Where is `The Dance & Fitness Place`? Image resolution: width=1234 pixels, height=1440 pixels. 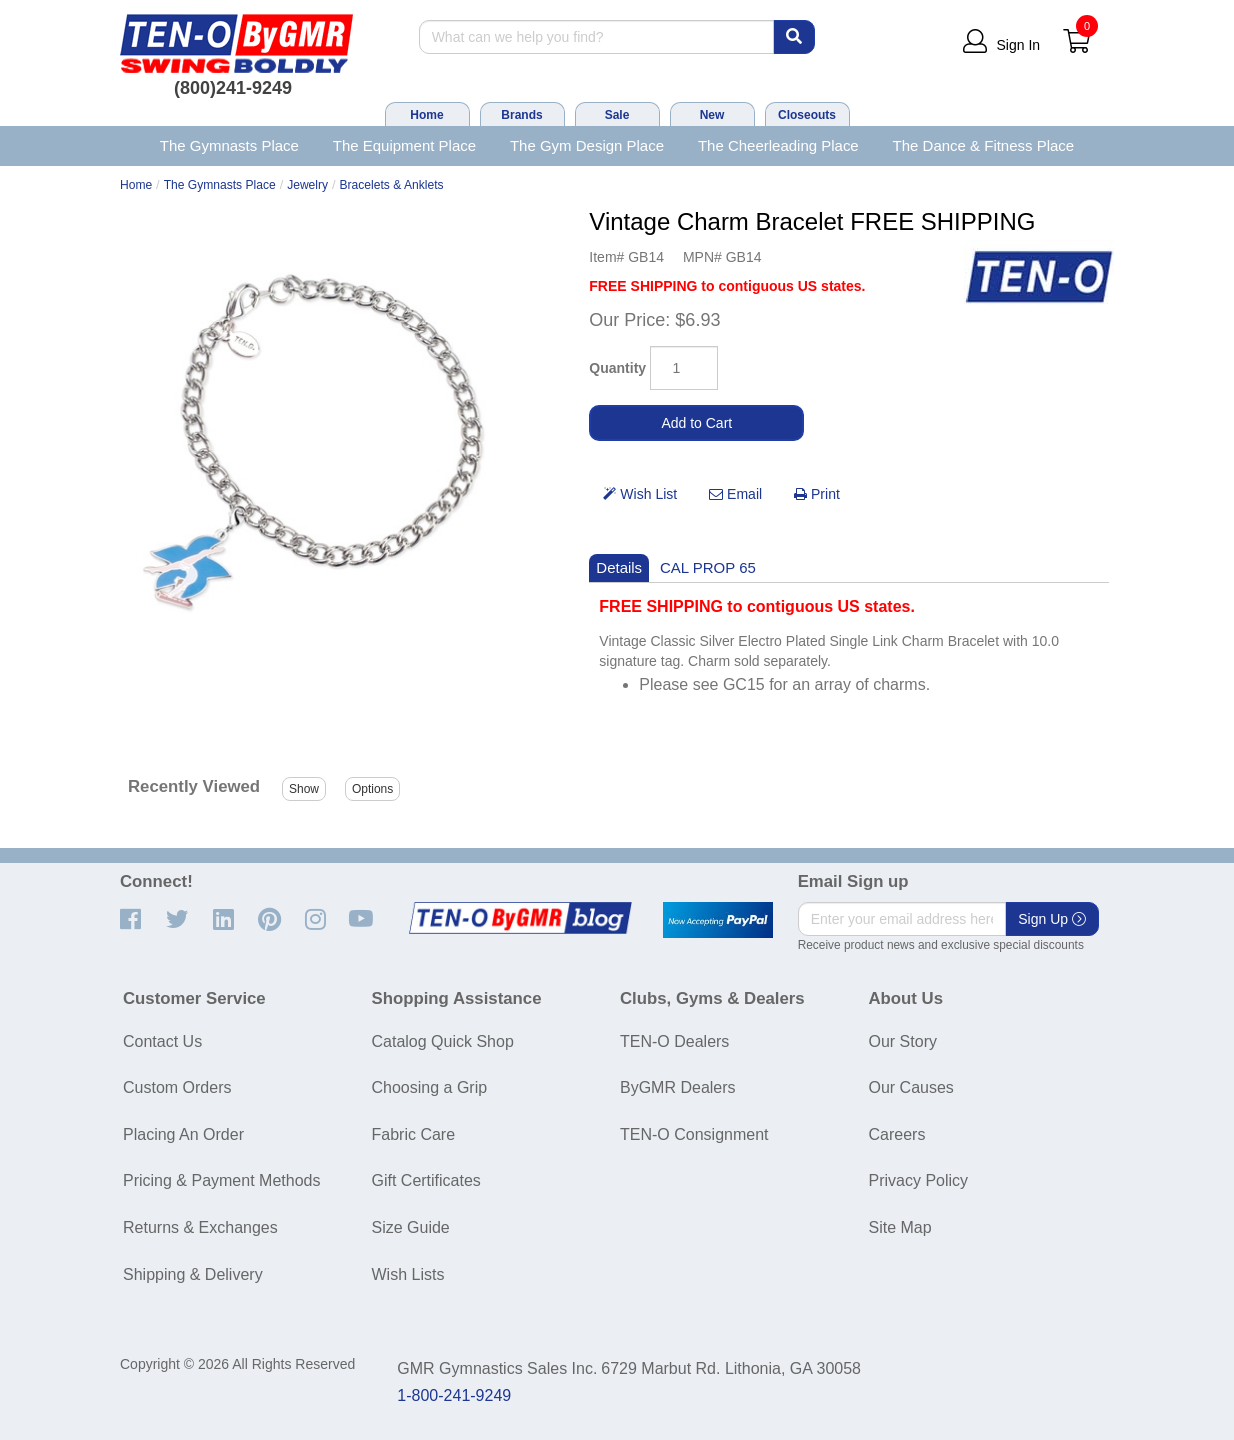
The Dance & Fitness Place is located at coordinates (984, 145).